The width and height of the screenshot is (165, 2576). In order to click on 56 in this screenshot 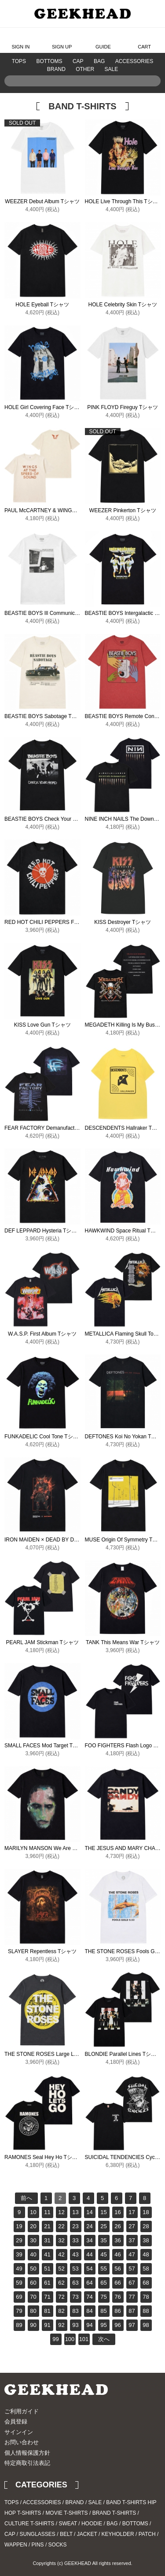, I will do `click(117, 2268)`.